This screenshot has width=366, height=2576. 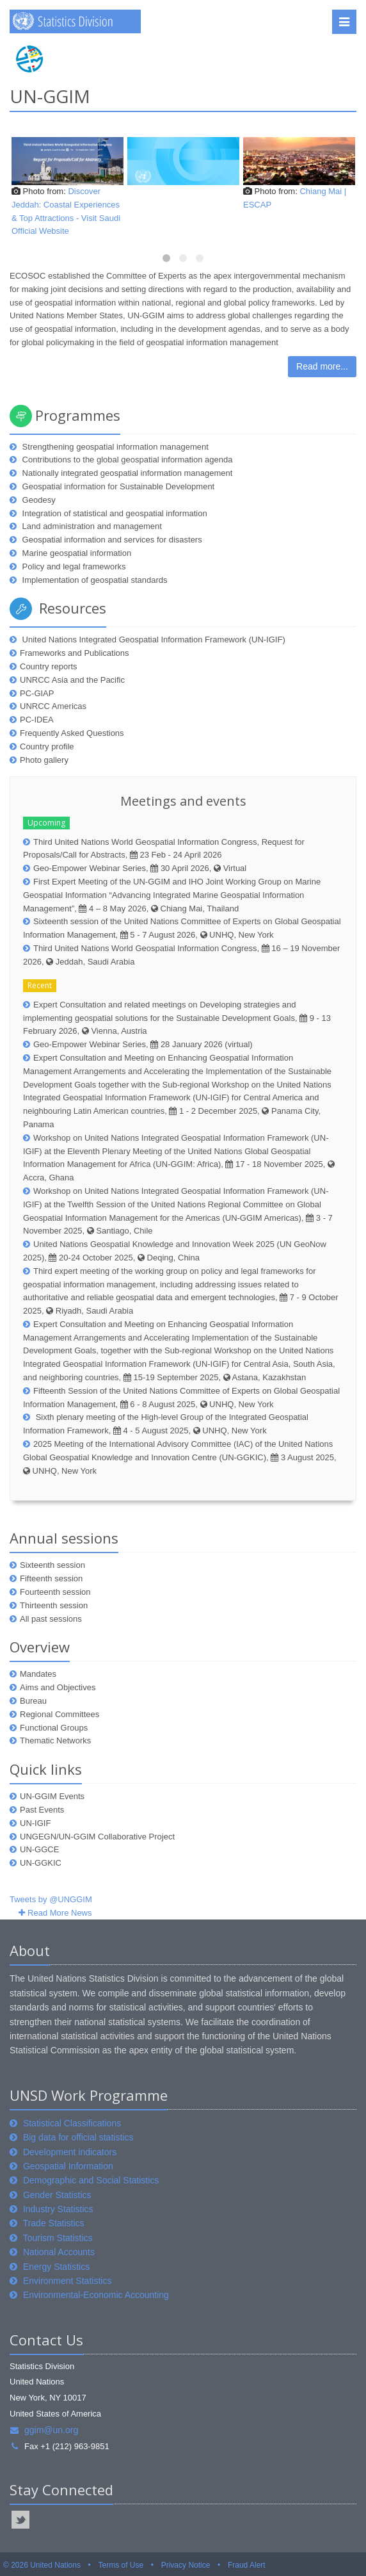 I want to click on Trade Statistics, so click(x=53, y=2223).